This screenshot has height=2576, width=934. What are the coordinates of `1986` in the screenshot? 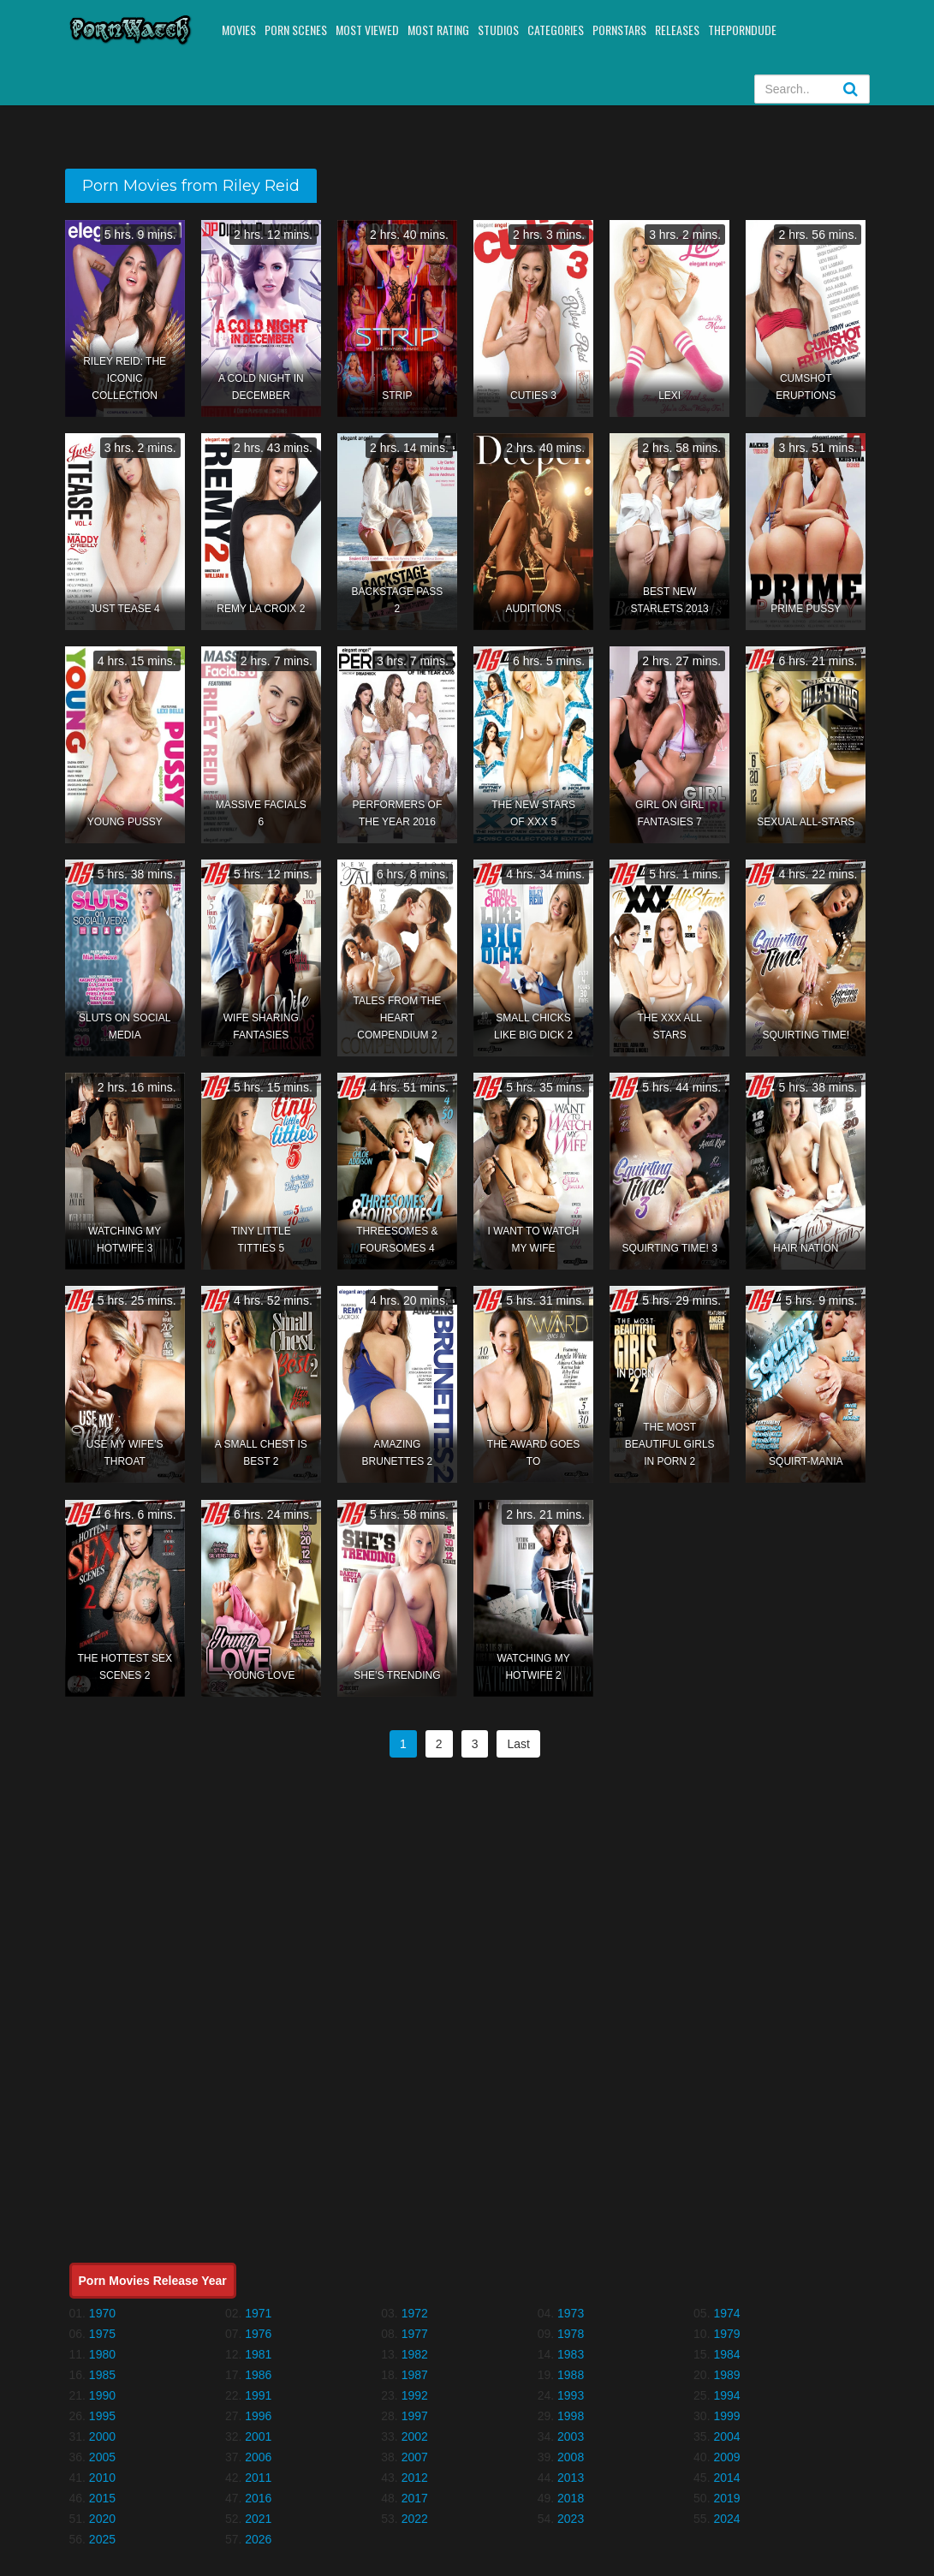 It's located at (258, 2375).